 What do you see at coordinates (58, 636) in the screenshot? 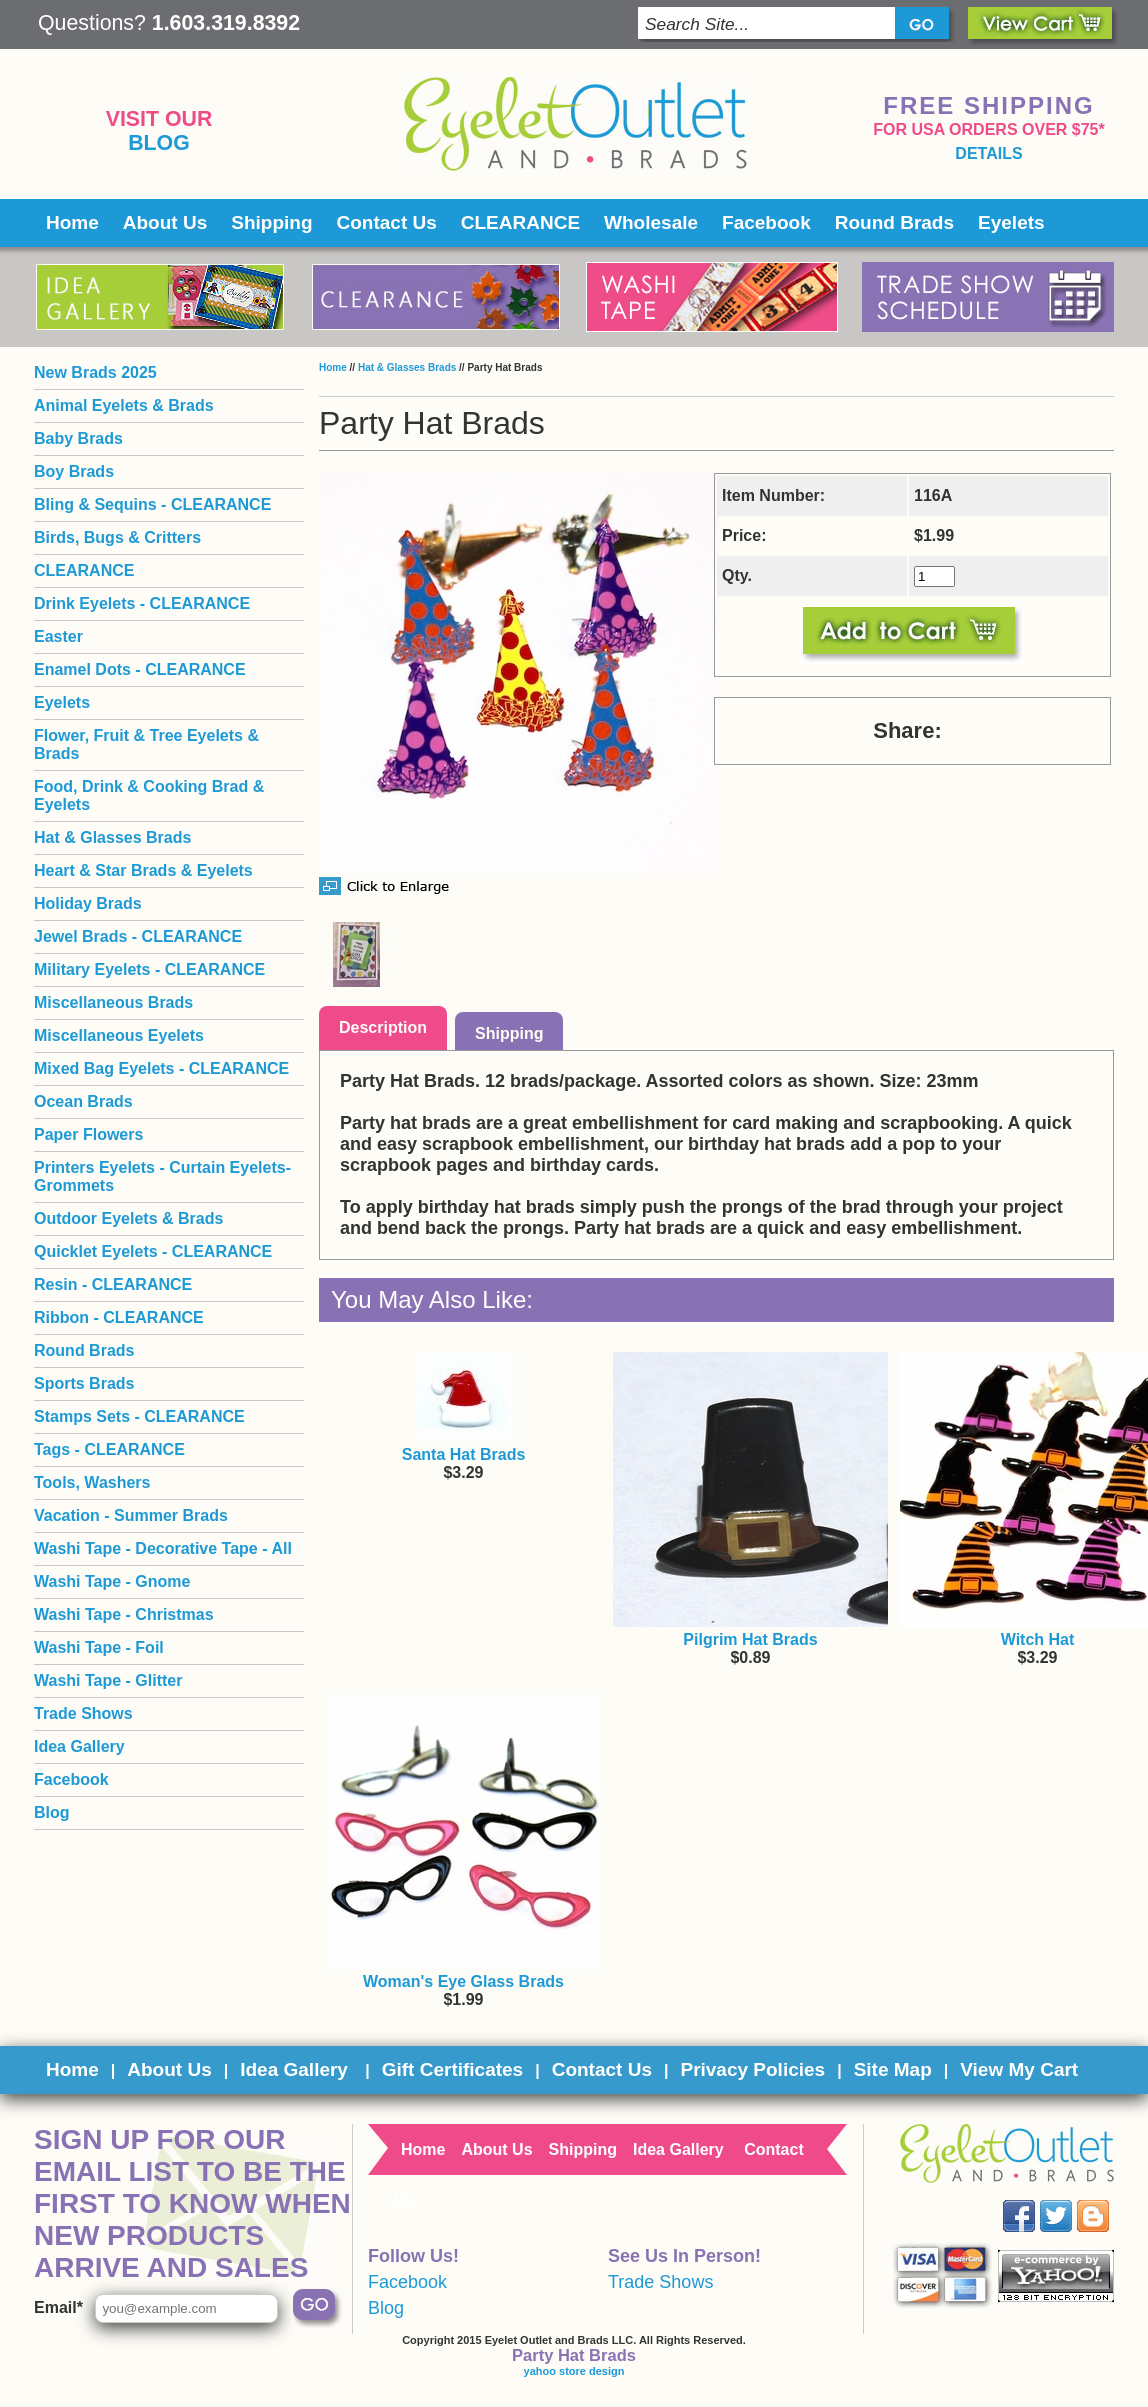
I see `Easter` at bounding box center [58, 636].